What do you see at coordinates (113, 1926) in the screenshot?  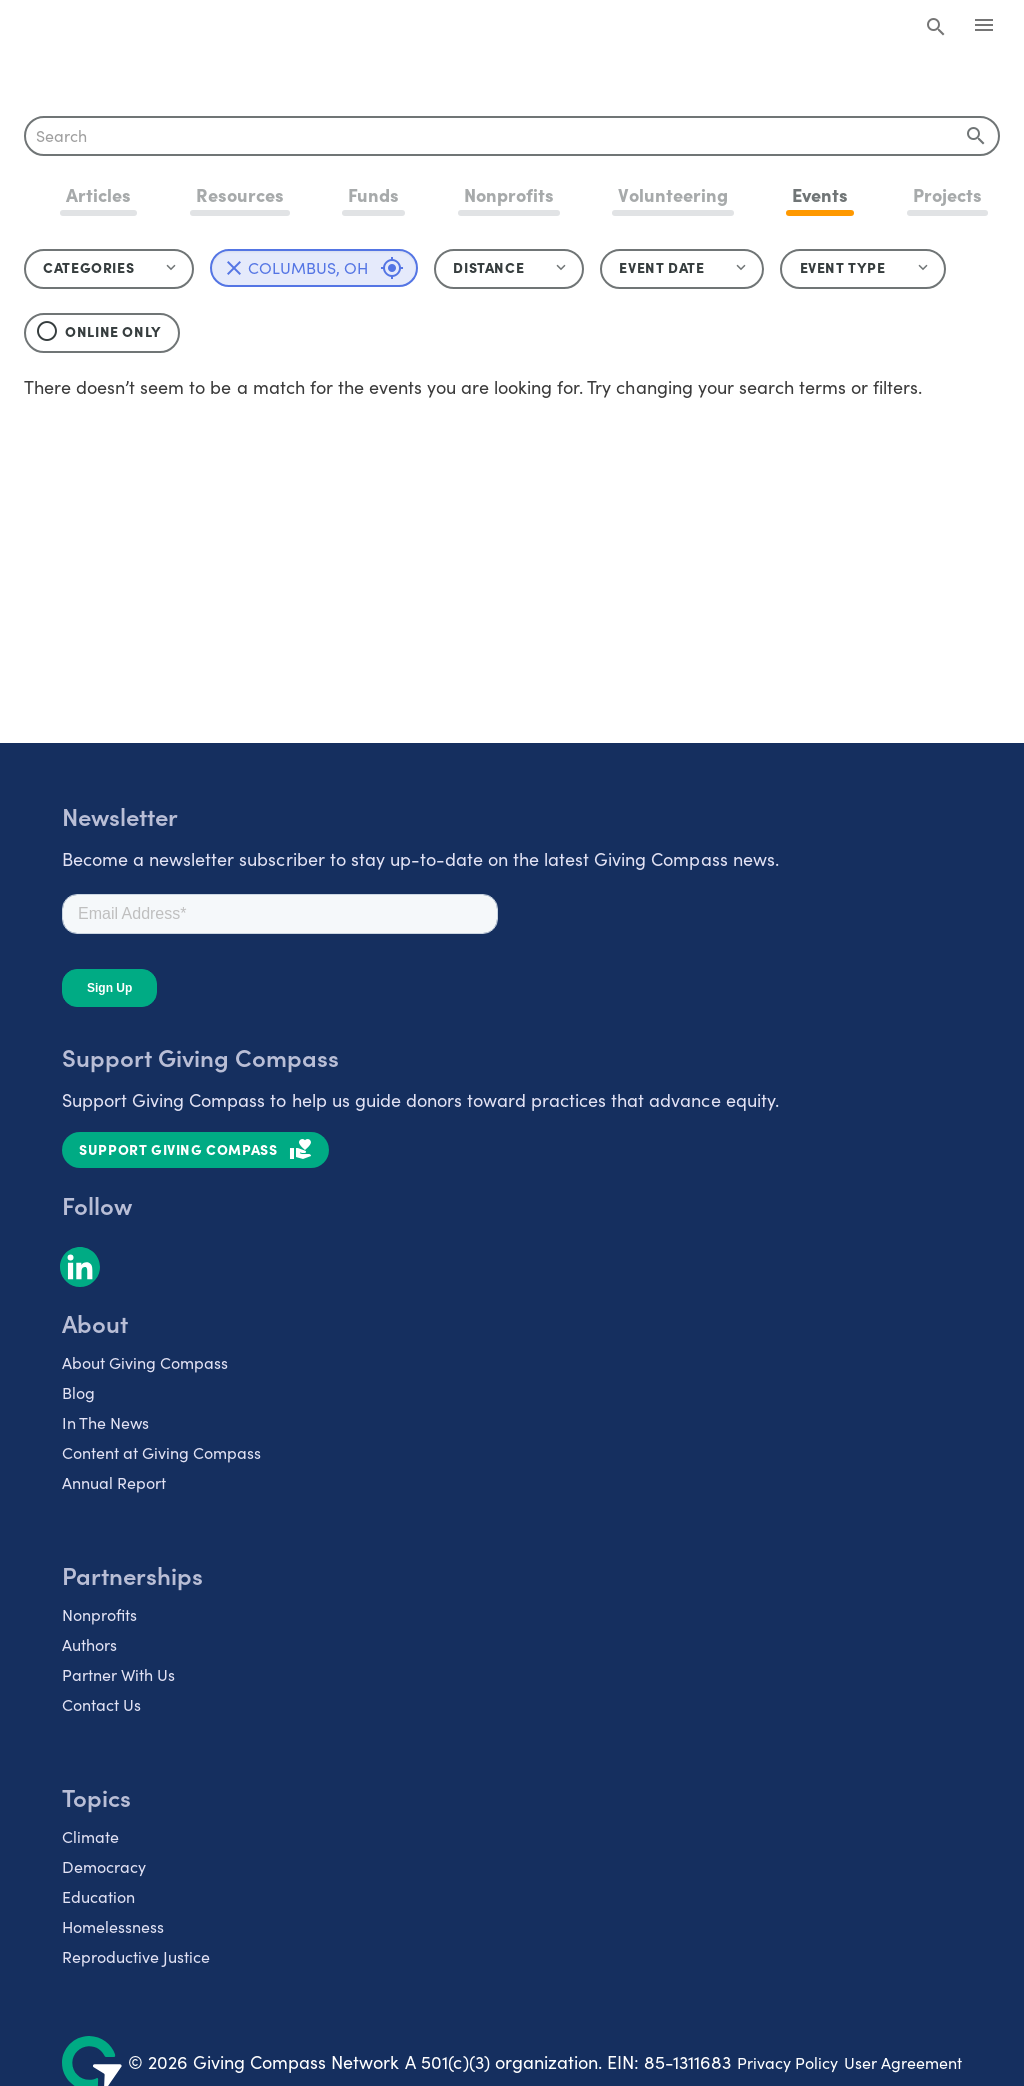 I see `Homelessness [listitem]` at bounding box center [113, 1926].